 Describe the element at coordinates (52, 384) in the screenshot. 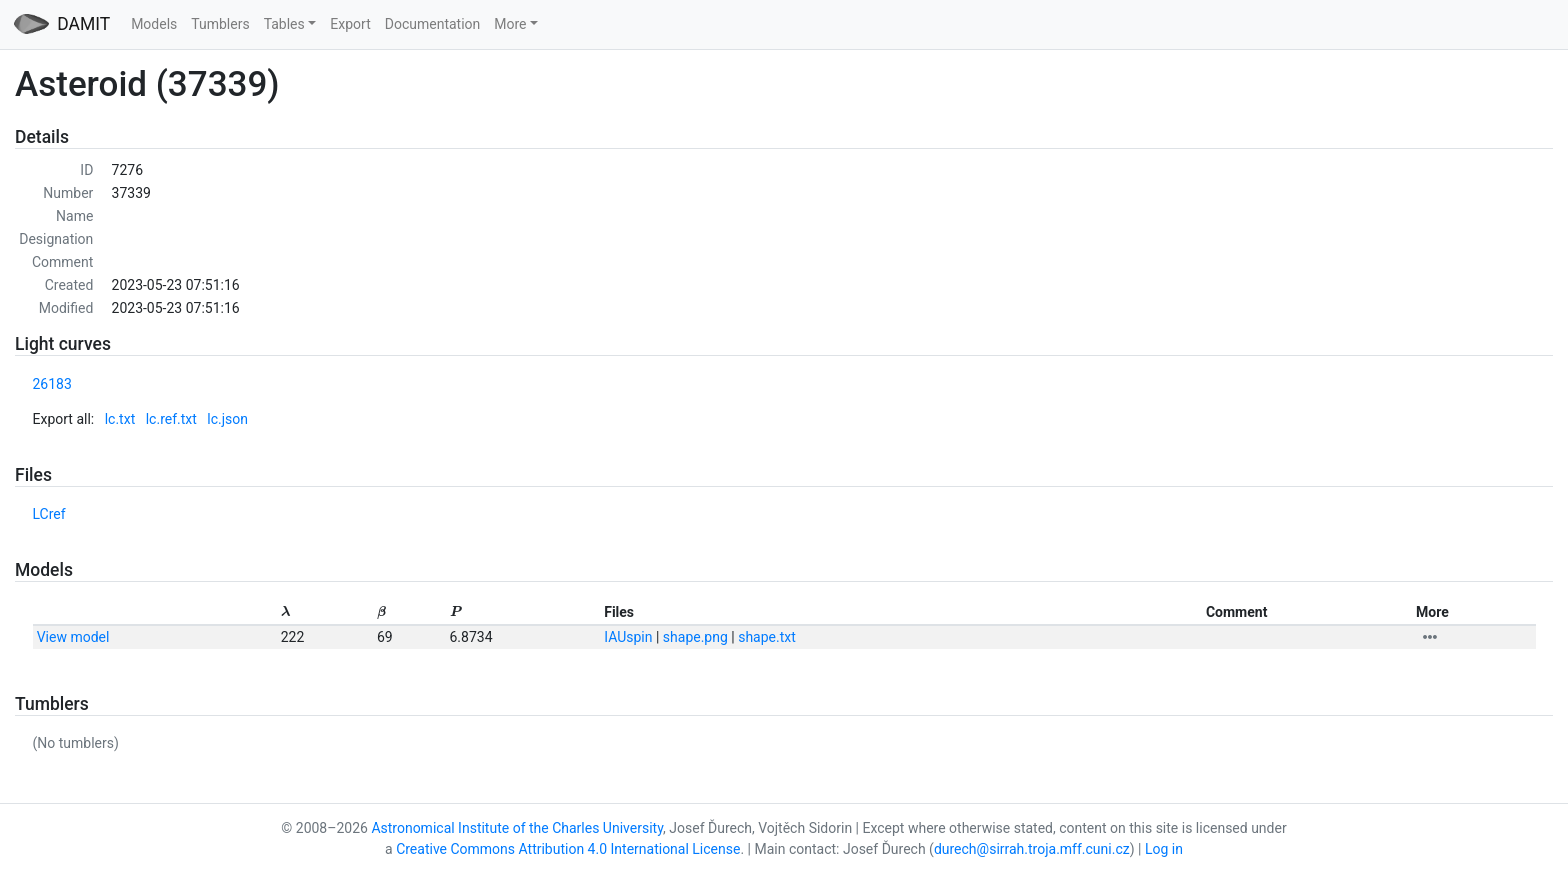

I see `26183` at that location.